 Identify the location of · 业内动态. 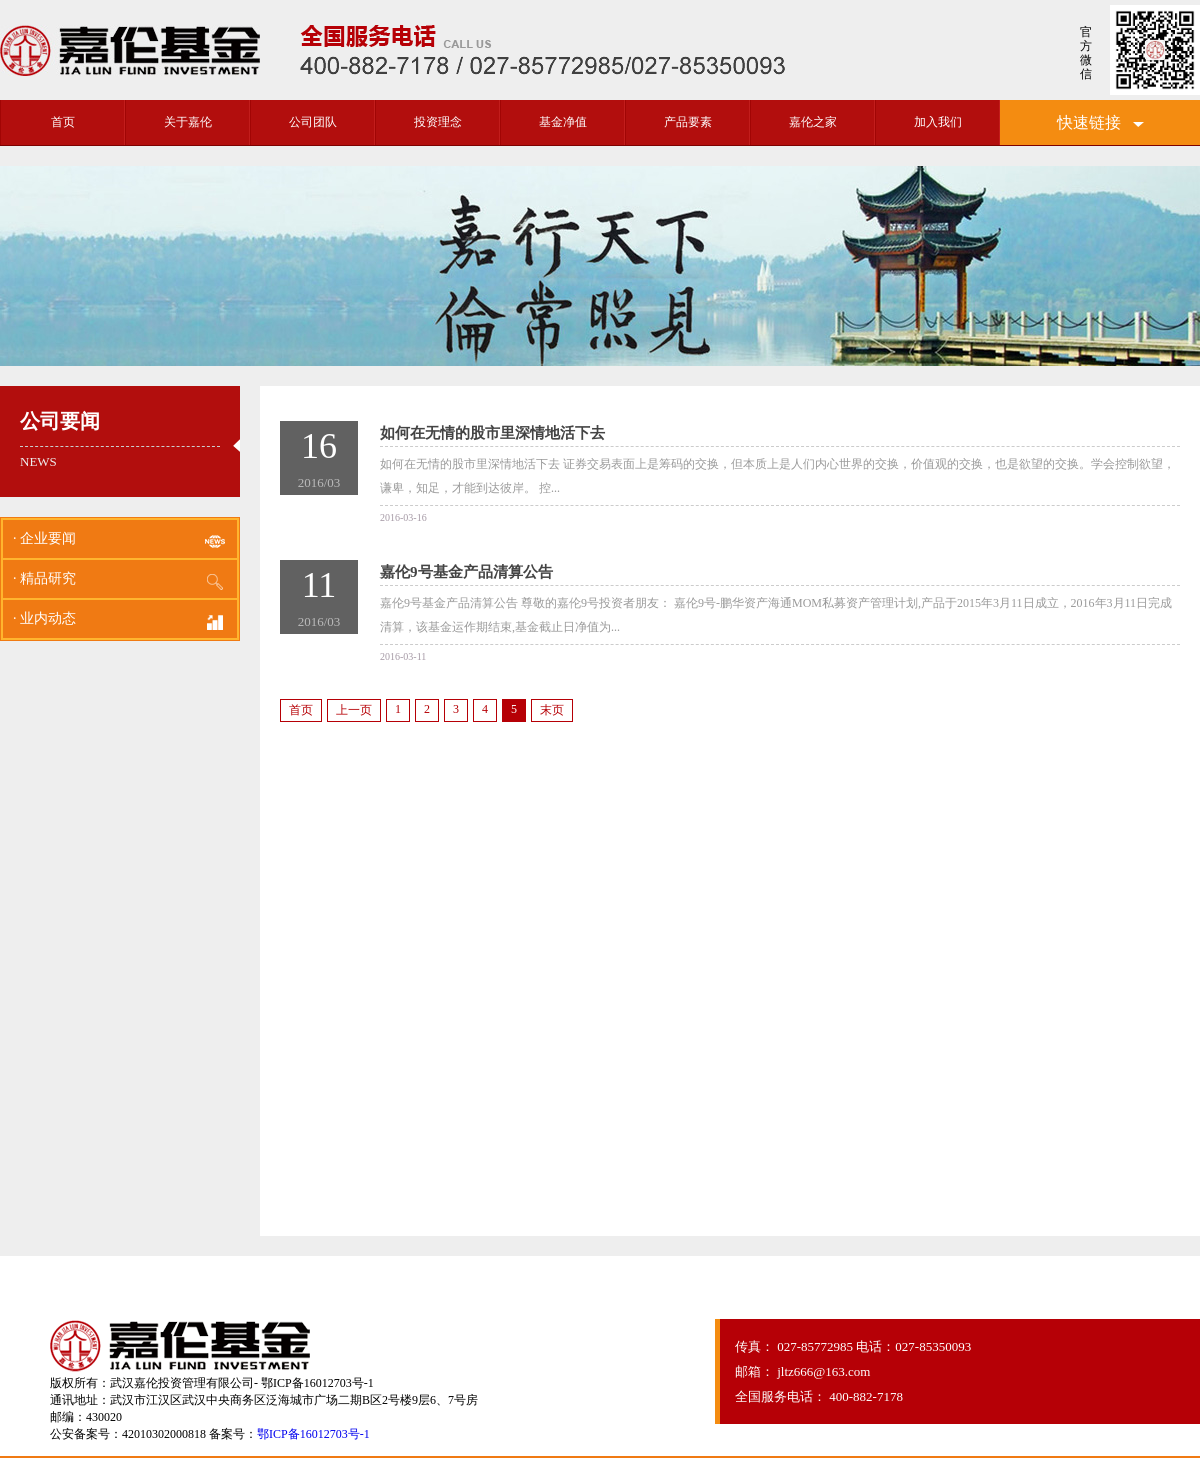
(120, 622).